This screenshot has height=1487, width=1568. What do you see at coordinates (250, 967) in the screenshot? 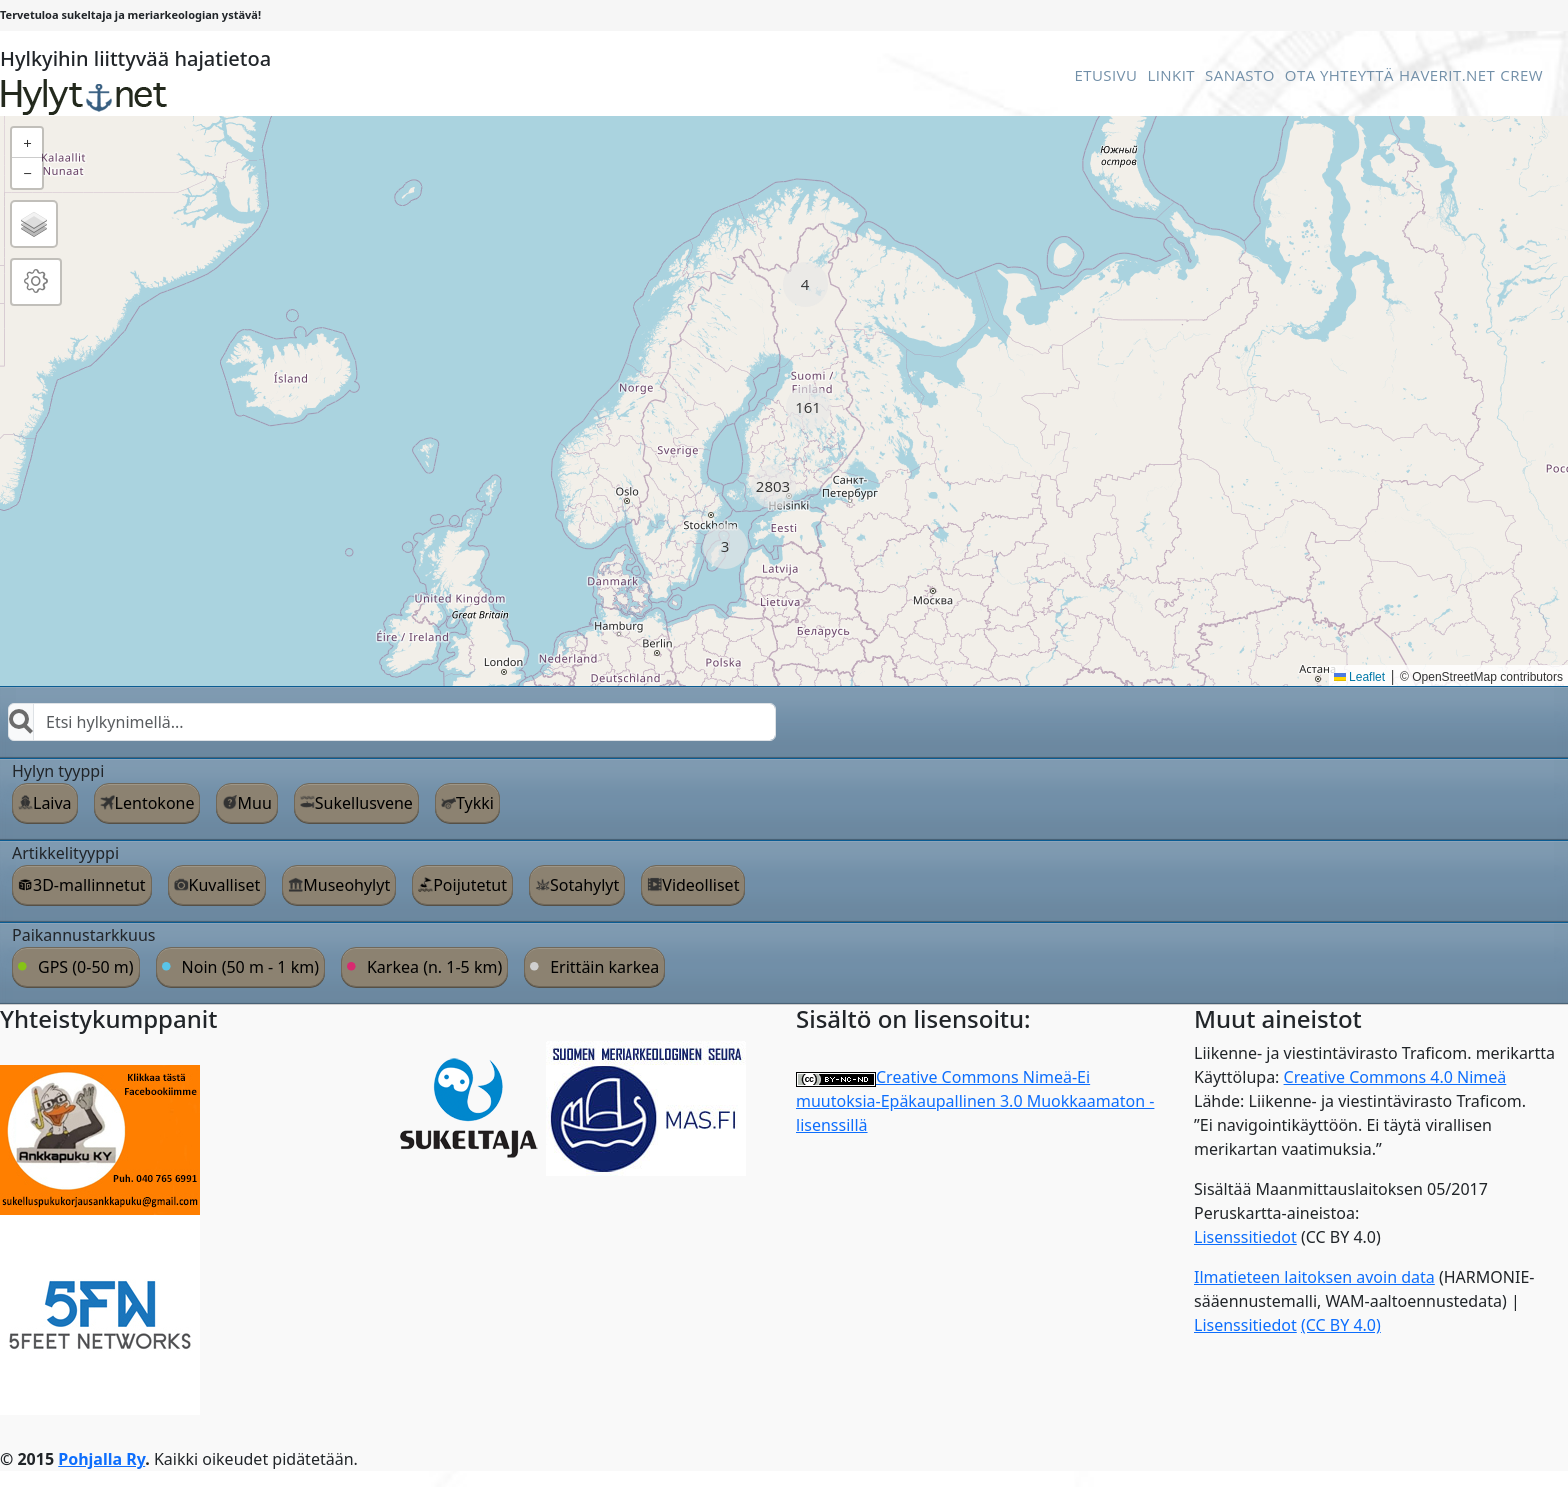
I see `Noin (50 m - 1 km)` at bounding box center [250, 967].